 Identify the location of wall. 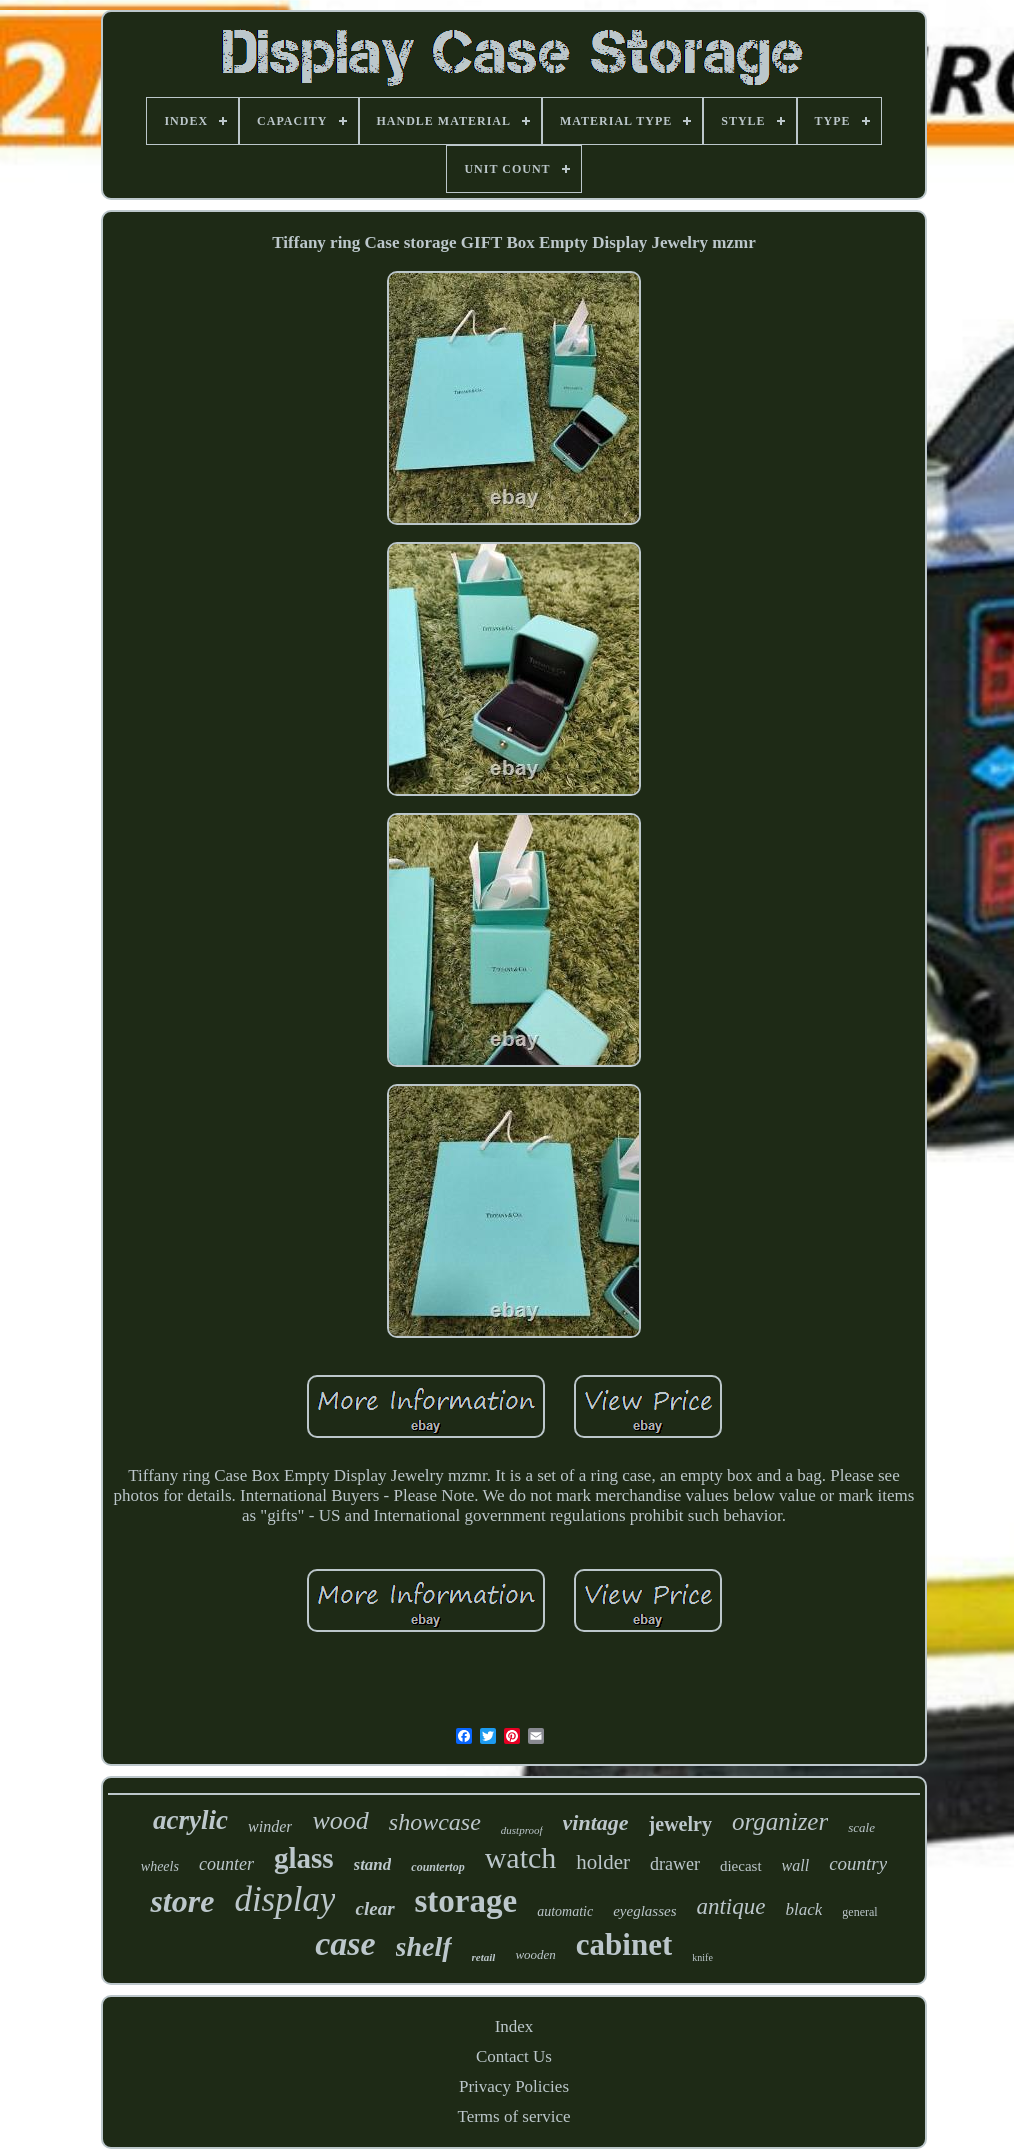
(796, 1865).